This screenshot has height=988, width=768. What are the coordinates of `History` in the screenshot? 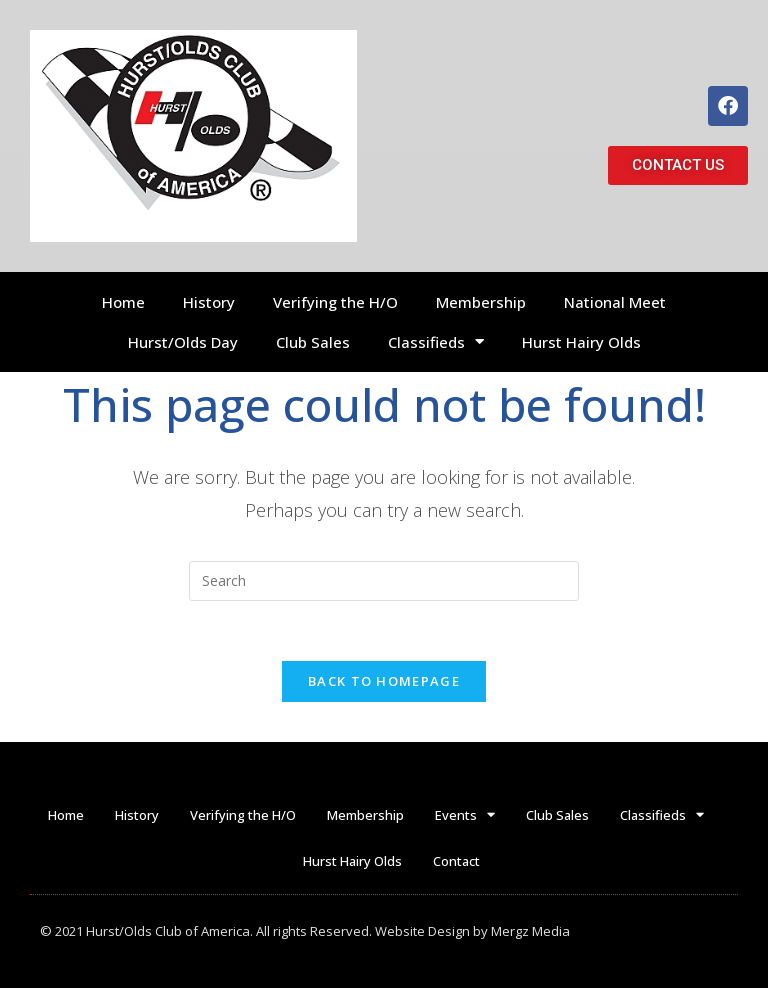 It's located at (209, 302).